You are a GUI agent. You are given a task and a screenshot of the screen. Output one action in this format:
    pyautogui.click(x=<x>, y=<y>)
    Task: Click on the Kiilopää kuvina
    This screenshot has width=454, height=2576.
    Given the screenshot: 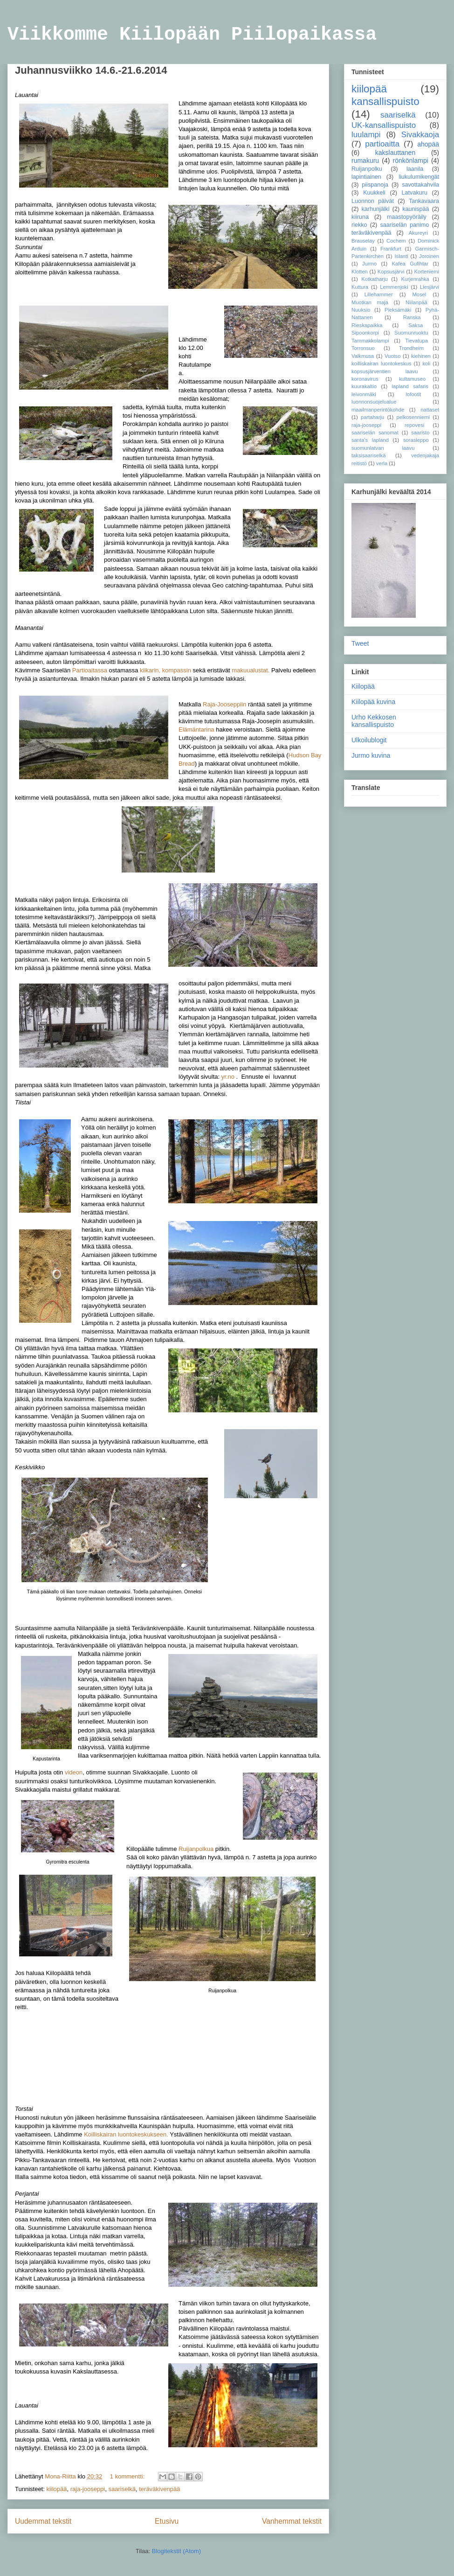 What is the action you would take?
    pyautogui.click(x=373, y=701)
    